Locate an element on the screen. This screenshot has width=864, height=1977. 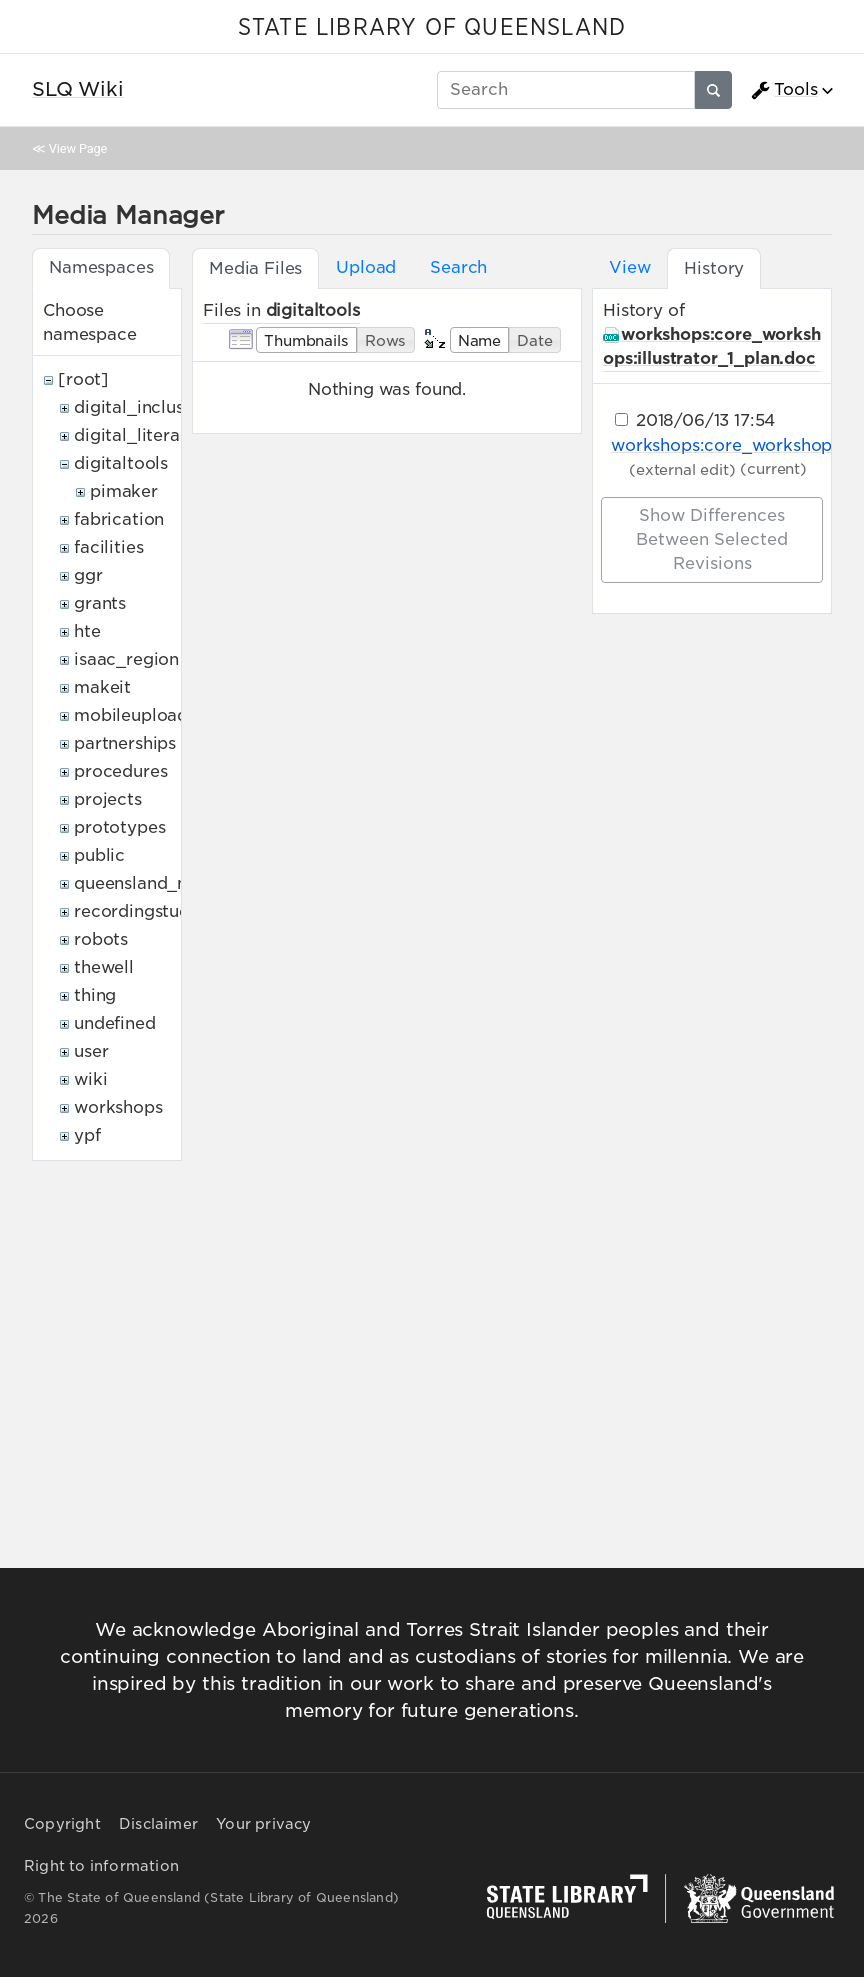
ypf is located at coordinates (87, 1135).